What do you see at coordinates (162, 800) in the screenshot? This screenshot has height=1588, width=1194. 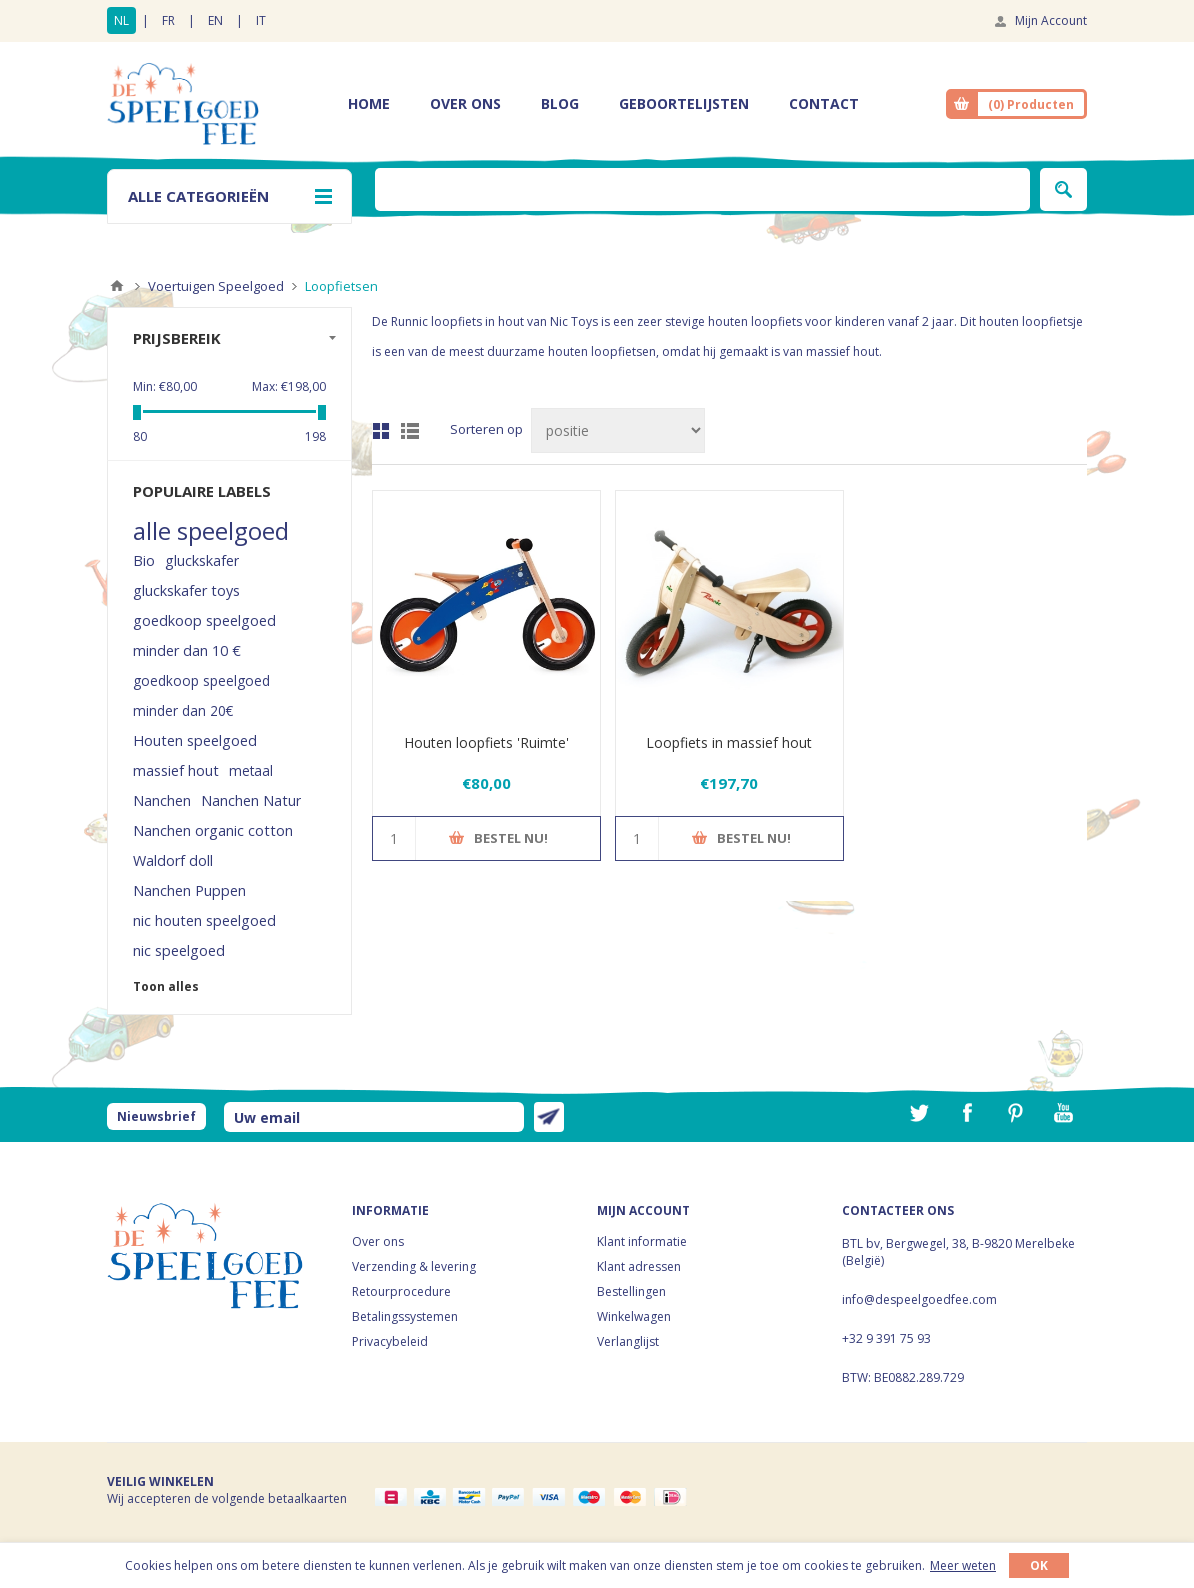 I see `Nanchen` at bounding box center [162, 800].